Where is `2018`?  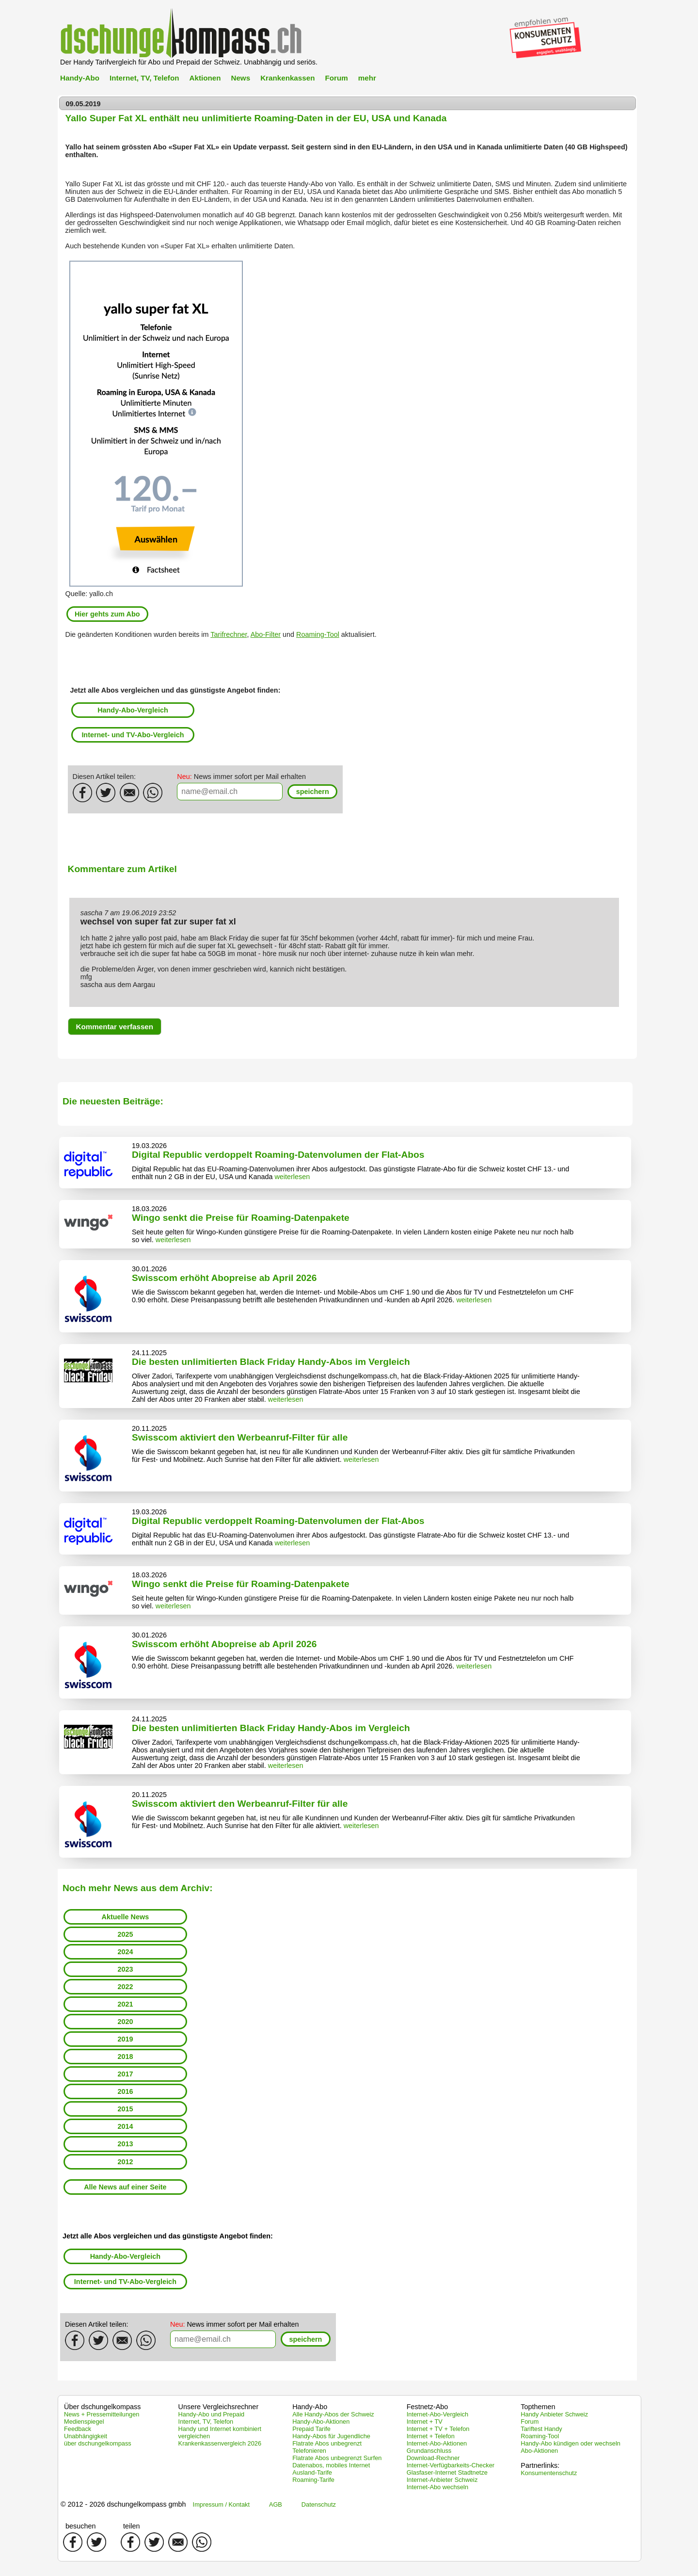 2018 is located at coordinates (125, 2056).